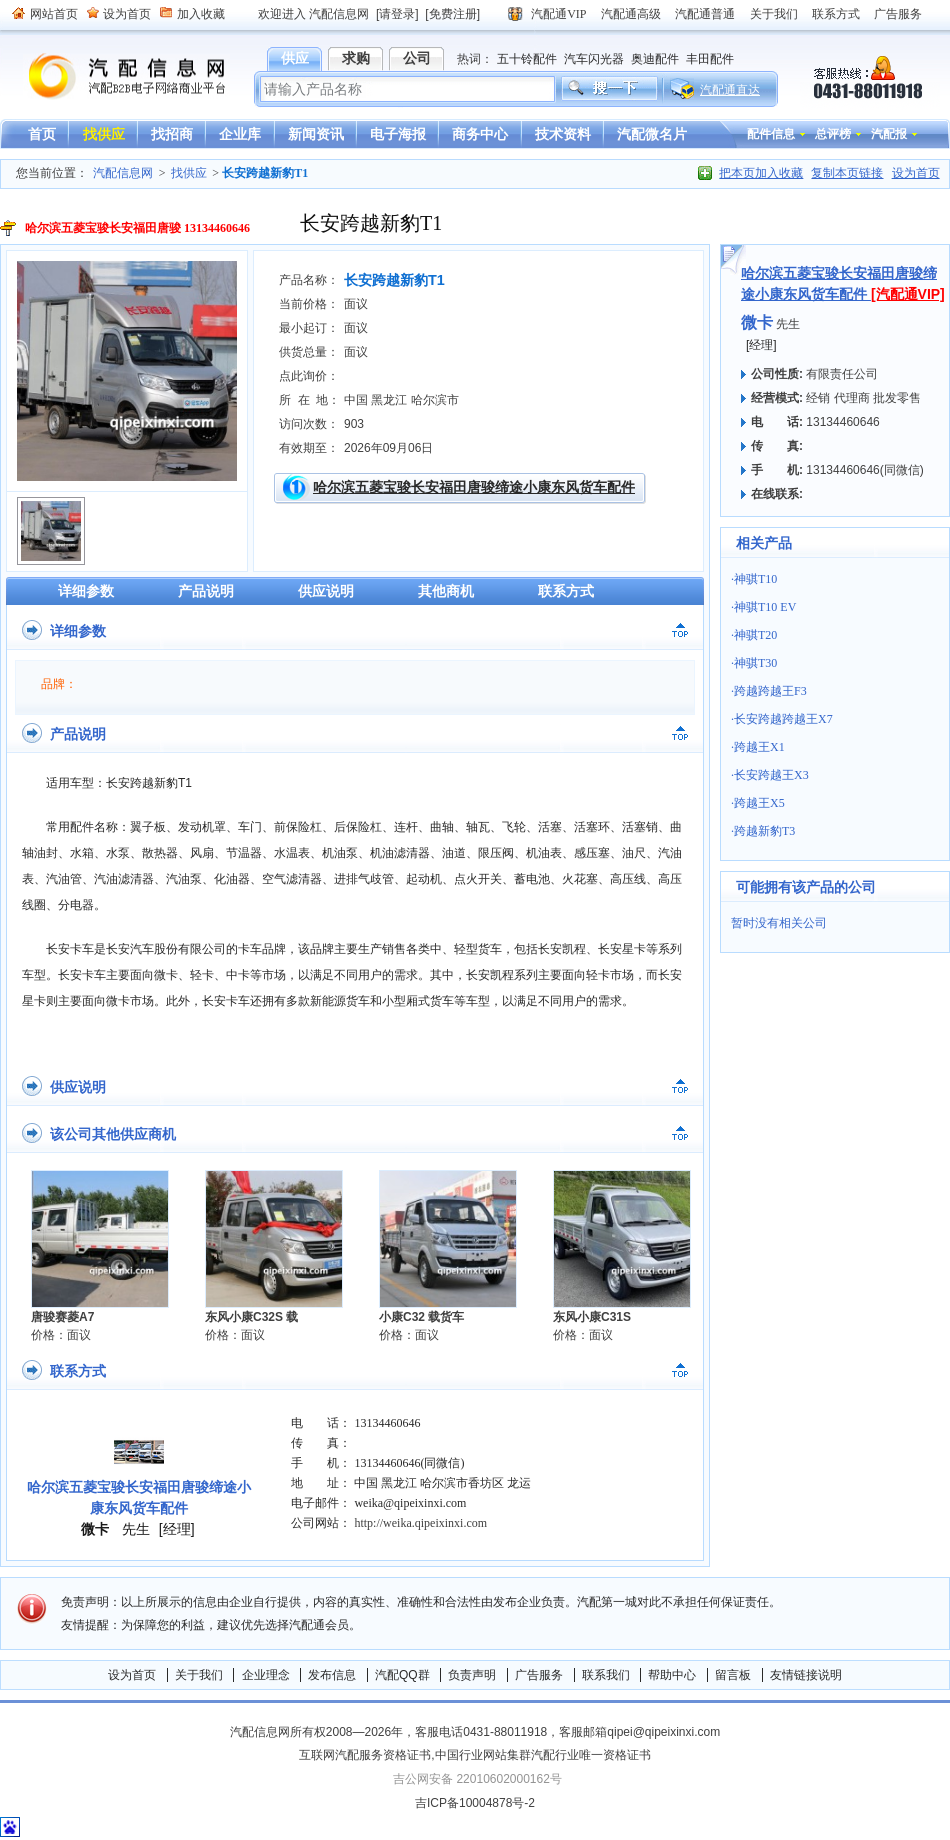 Image resolution: width=950 pixels, height=1840 pixels. Describe the element at coordinates (783, 719) in the screenshot. I see `长安跨越跨越王X7` at that location.